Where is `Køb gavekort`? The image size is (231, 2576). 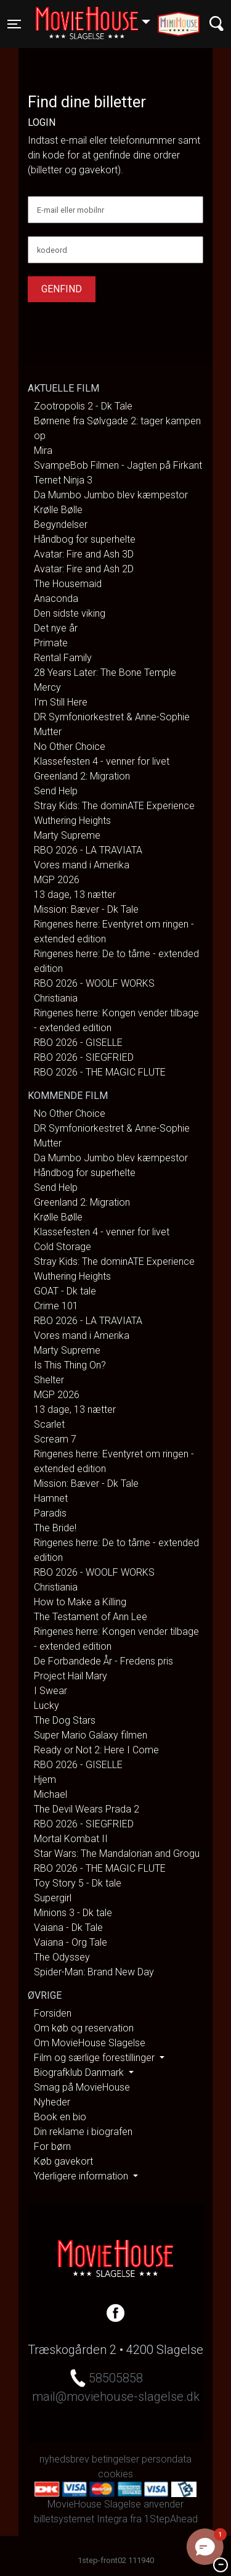 Køb gavekort is located at coordinates (63, 2161).